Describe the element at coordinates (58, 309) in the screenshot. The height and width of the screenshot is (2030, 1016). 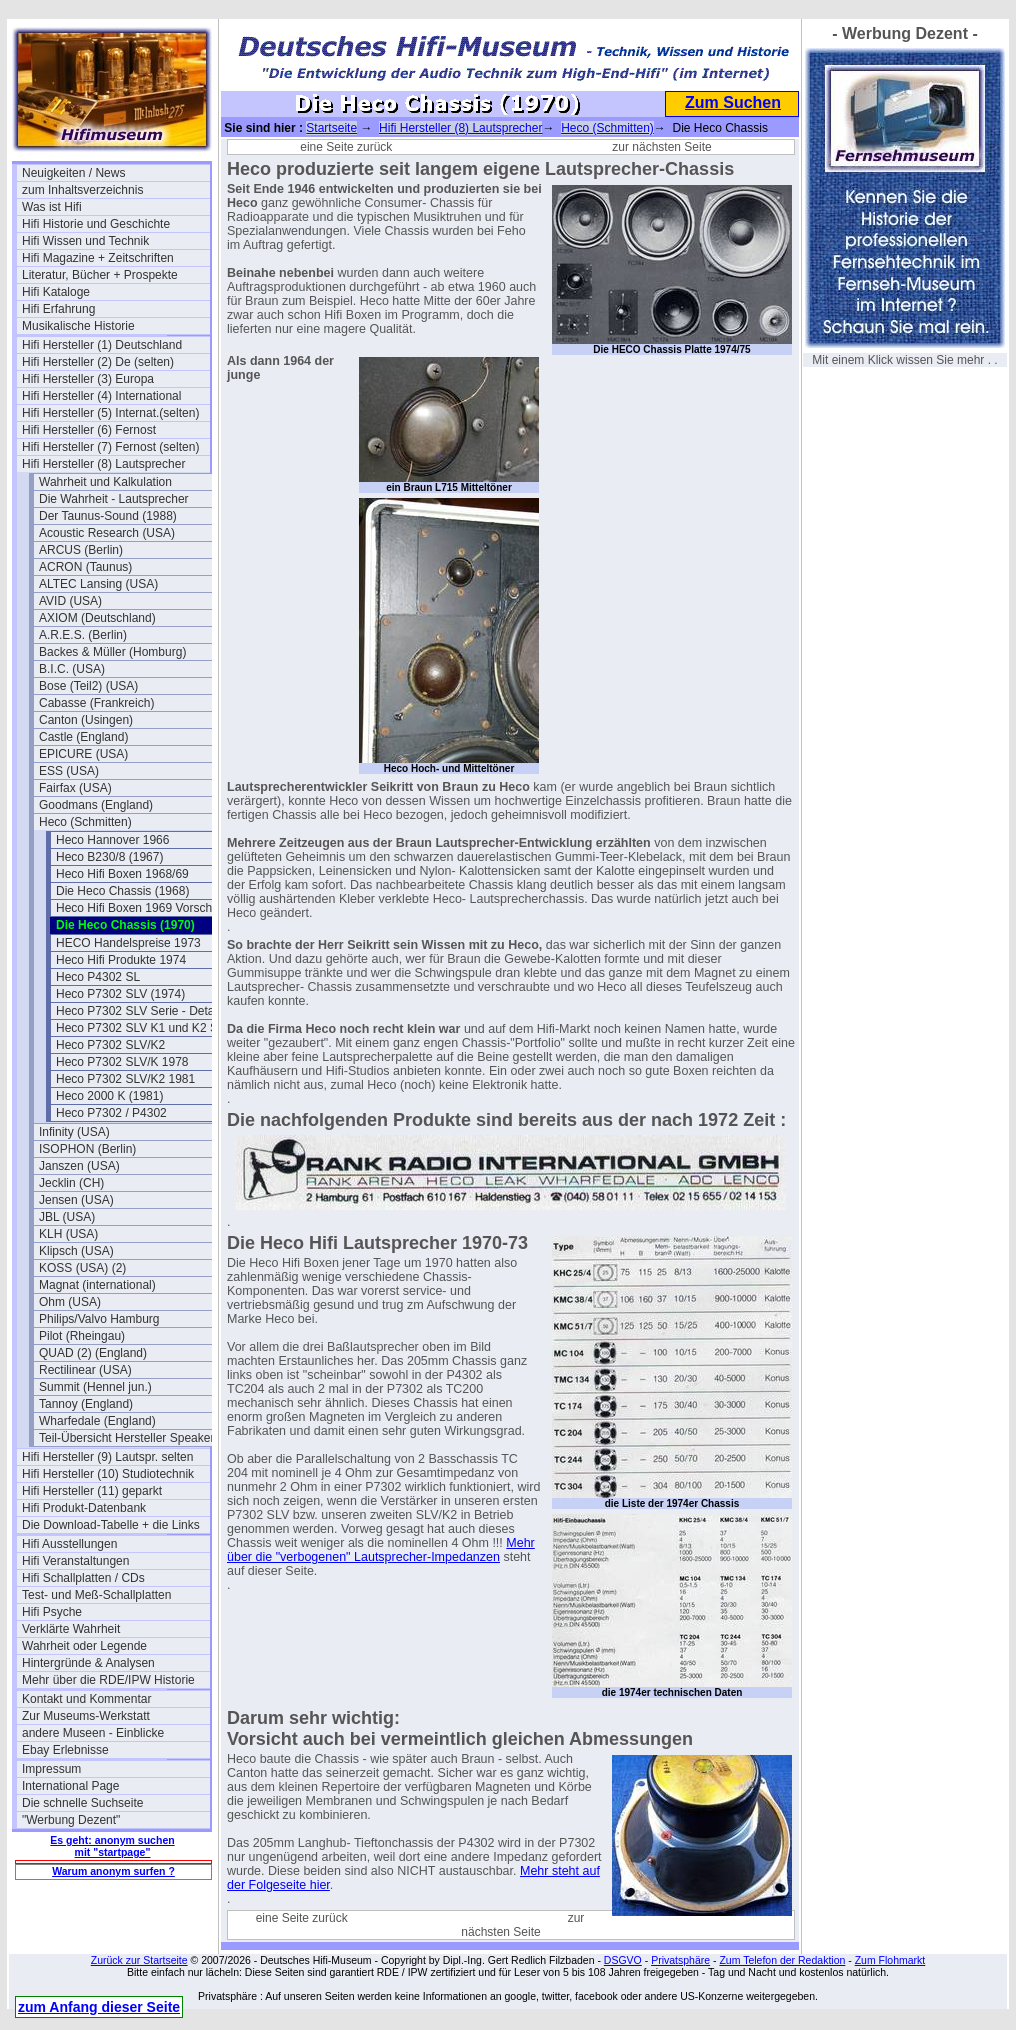
I see `Hifi Erfahrung` at that location.